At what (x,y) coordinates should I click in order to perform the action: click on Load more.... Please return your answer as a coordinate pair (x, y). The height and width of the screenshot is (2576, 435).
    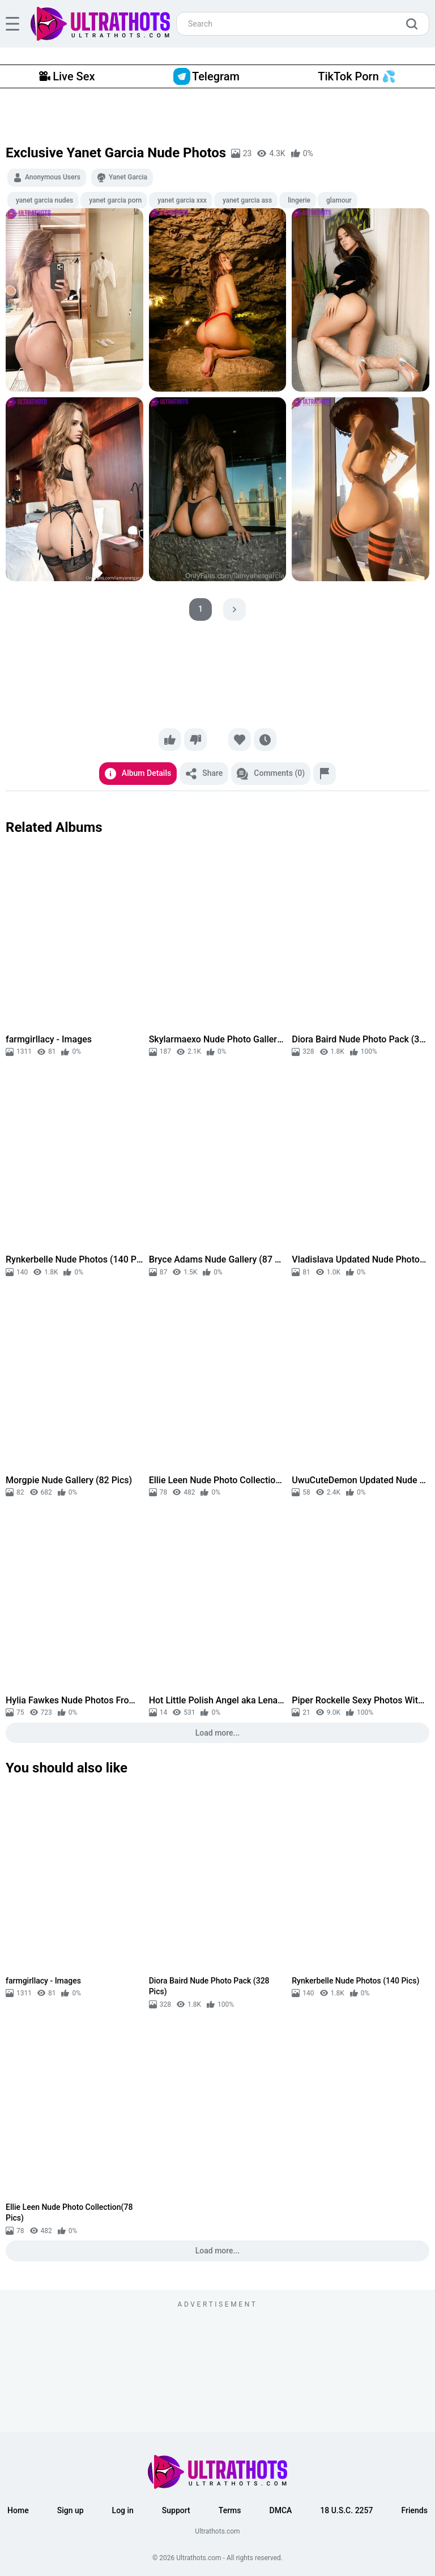
    Looking at the image, I should click on (217, 1732).